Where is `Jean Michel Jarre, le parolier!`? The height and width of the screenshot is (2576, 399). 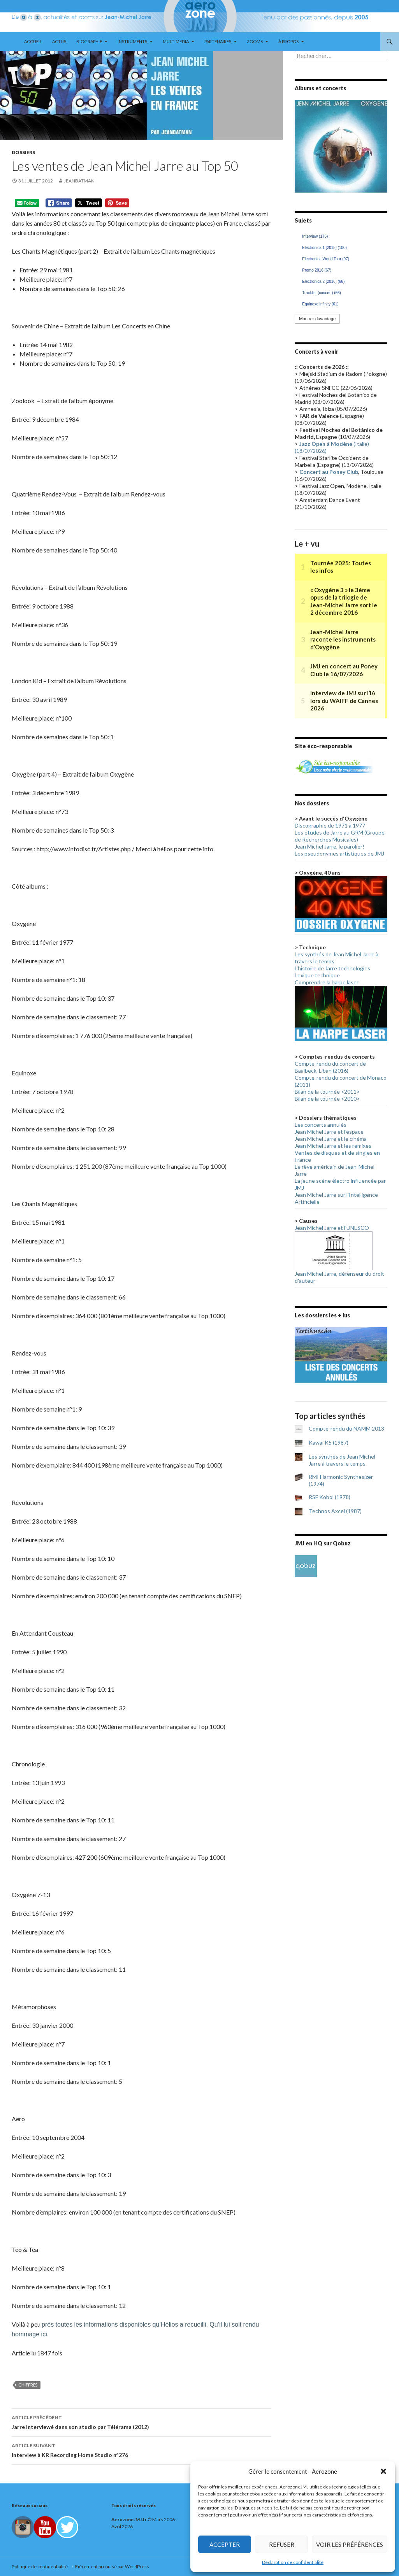
Jean Michel Jarre, le parolier! is located at coordinates (329, 846).